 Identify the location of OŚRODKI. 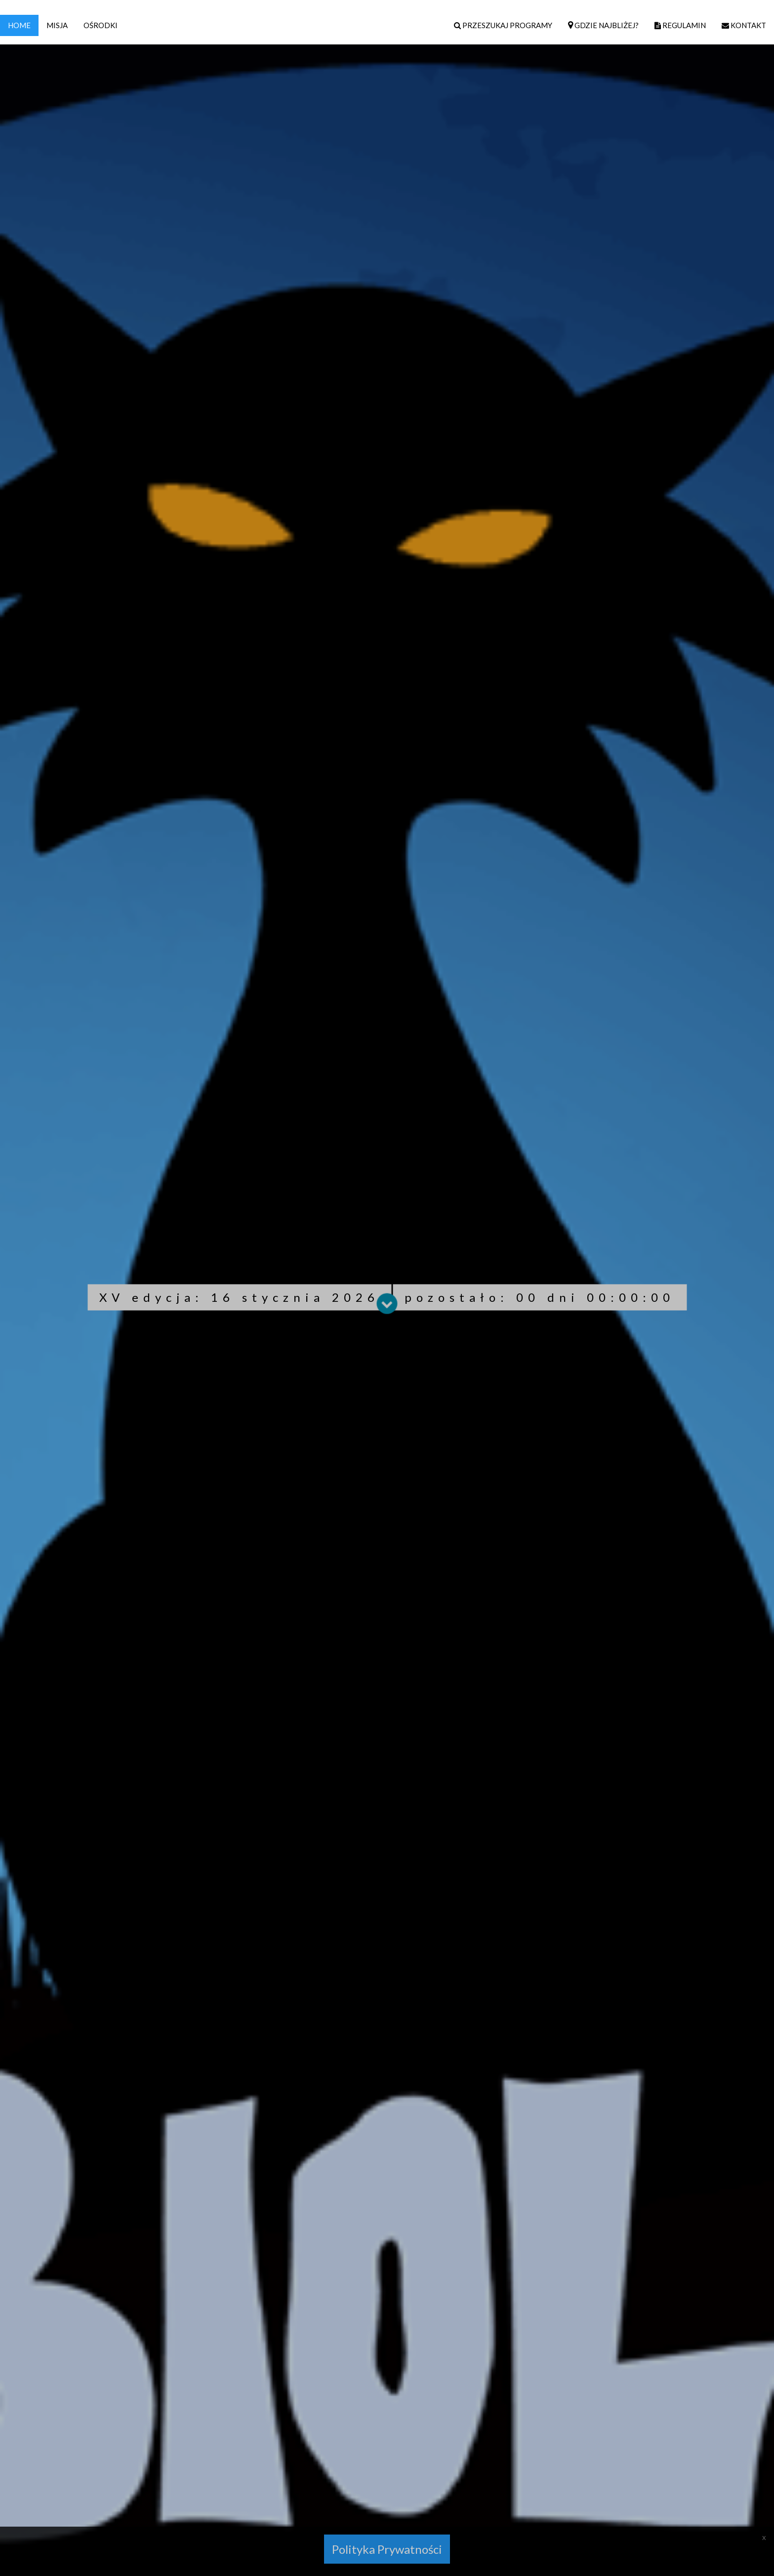
(100, 25).